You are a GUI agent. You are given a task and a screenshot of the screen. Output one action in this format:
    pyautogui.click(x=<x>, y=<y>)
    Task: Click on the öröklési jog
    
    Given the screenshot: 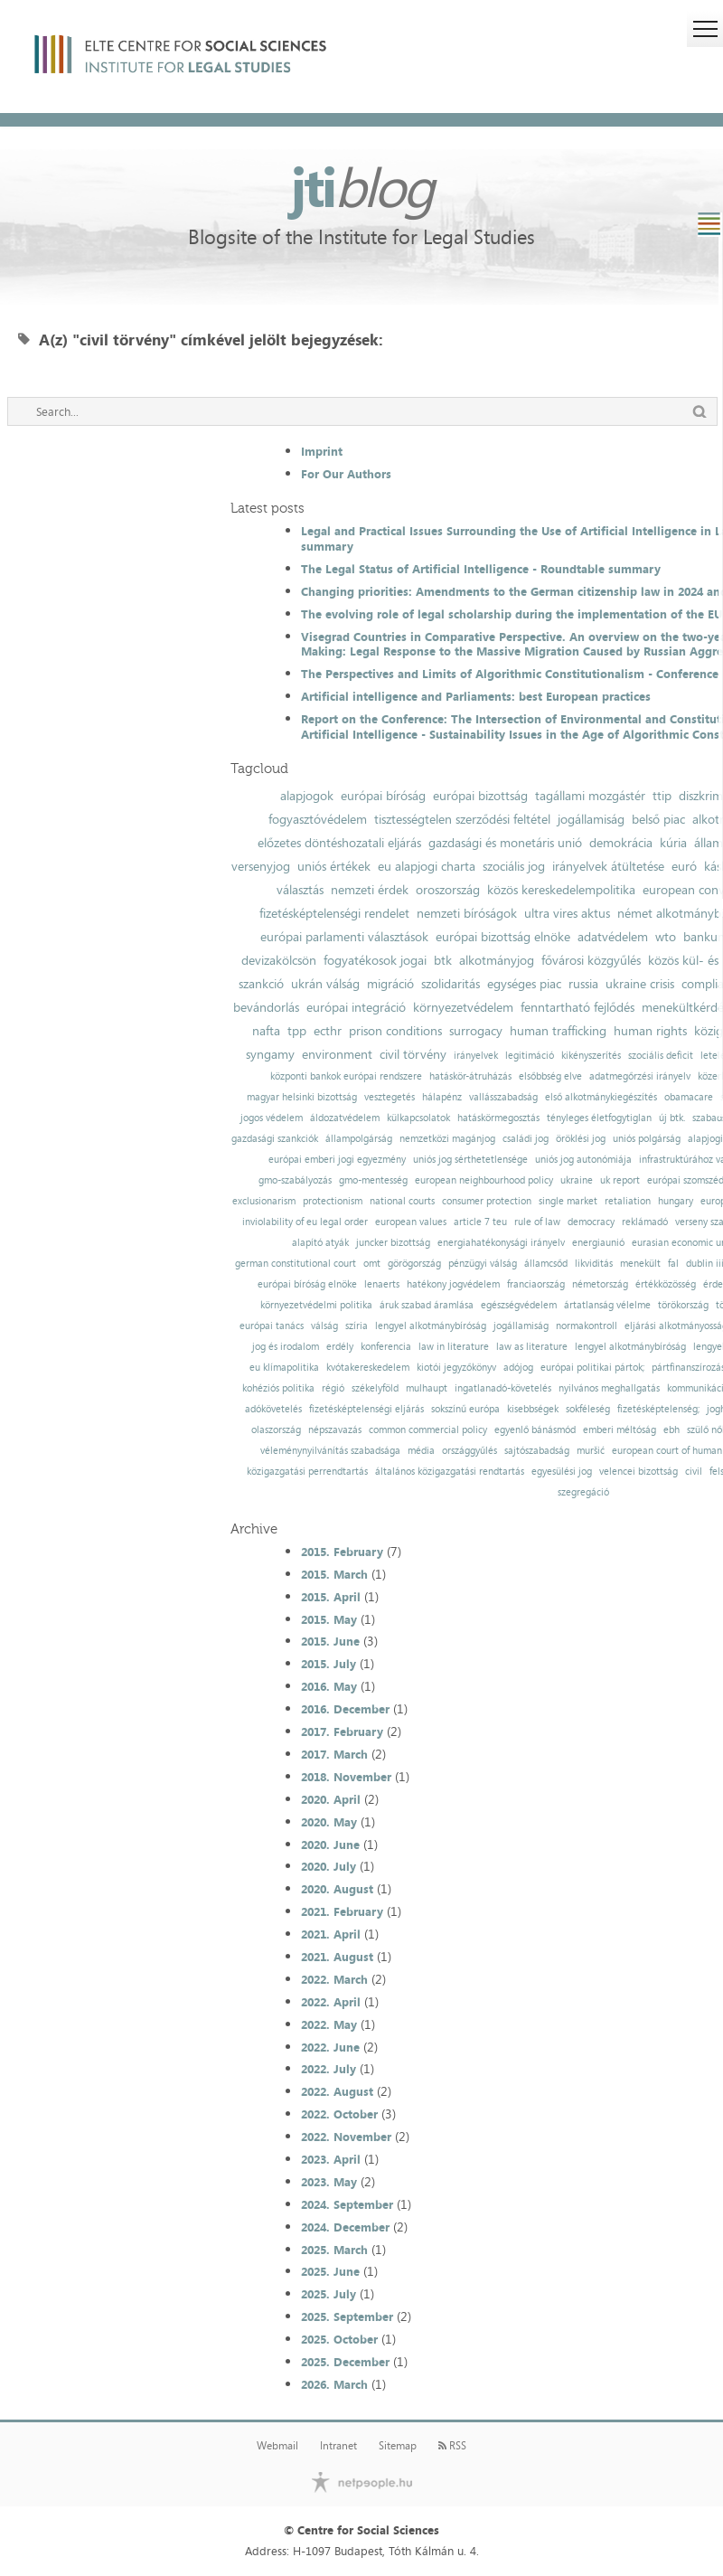 What is the action you would take?
    pyautogui.click(x=581, y=1139)
    